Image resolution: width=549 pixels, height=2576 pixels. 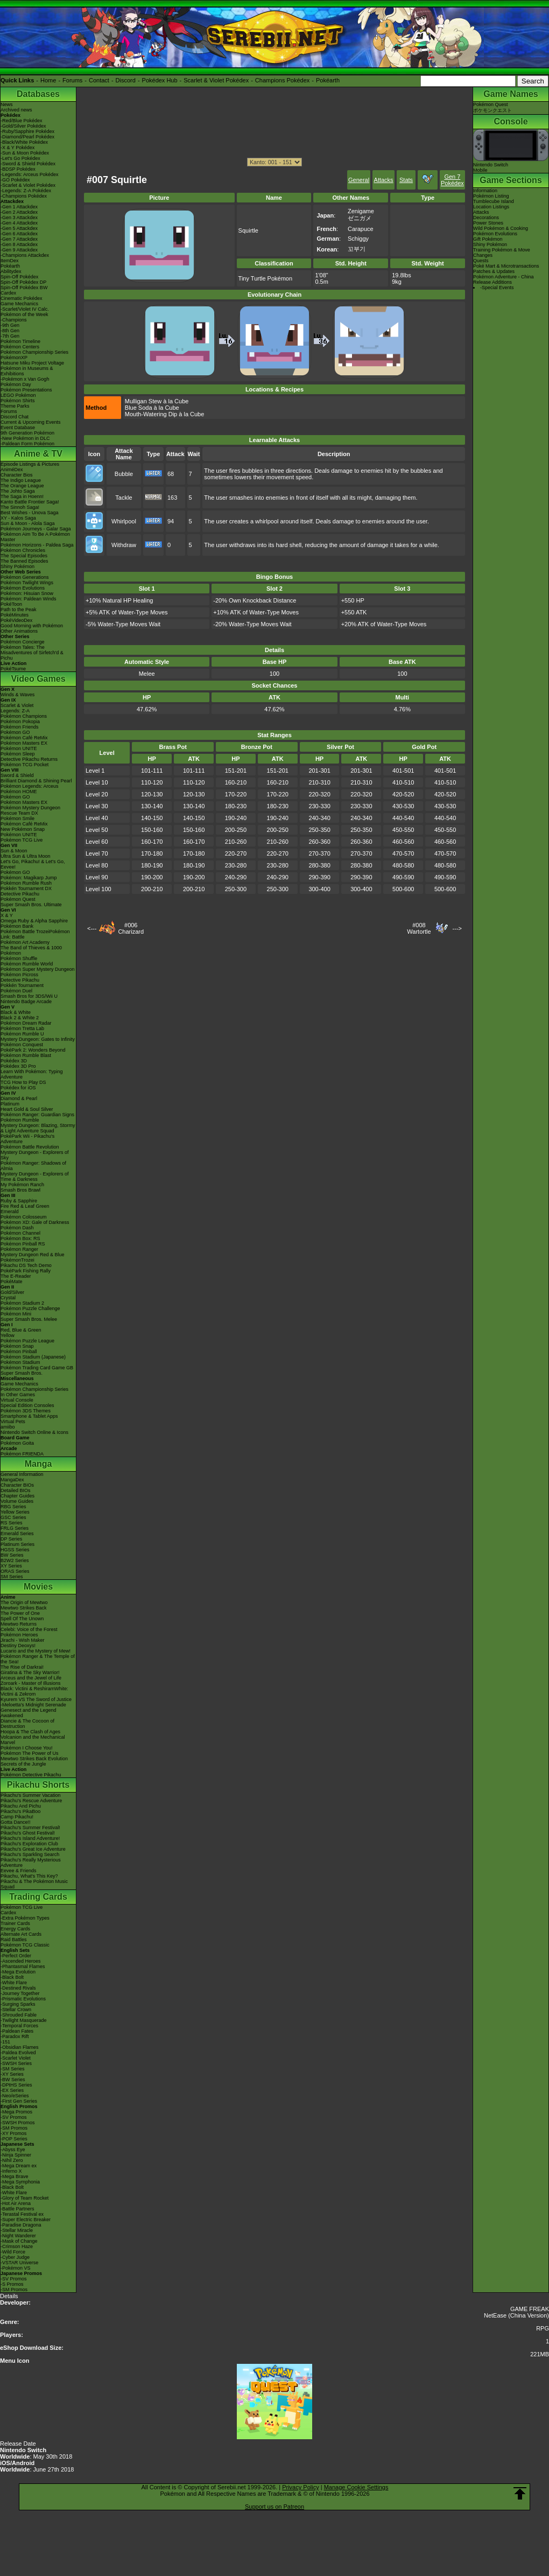 What do you see at coordinates (12, 1281) in the screenshot?
I see `PokéMate` at bounding box center [12, 1281].